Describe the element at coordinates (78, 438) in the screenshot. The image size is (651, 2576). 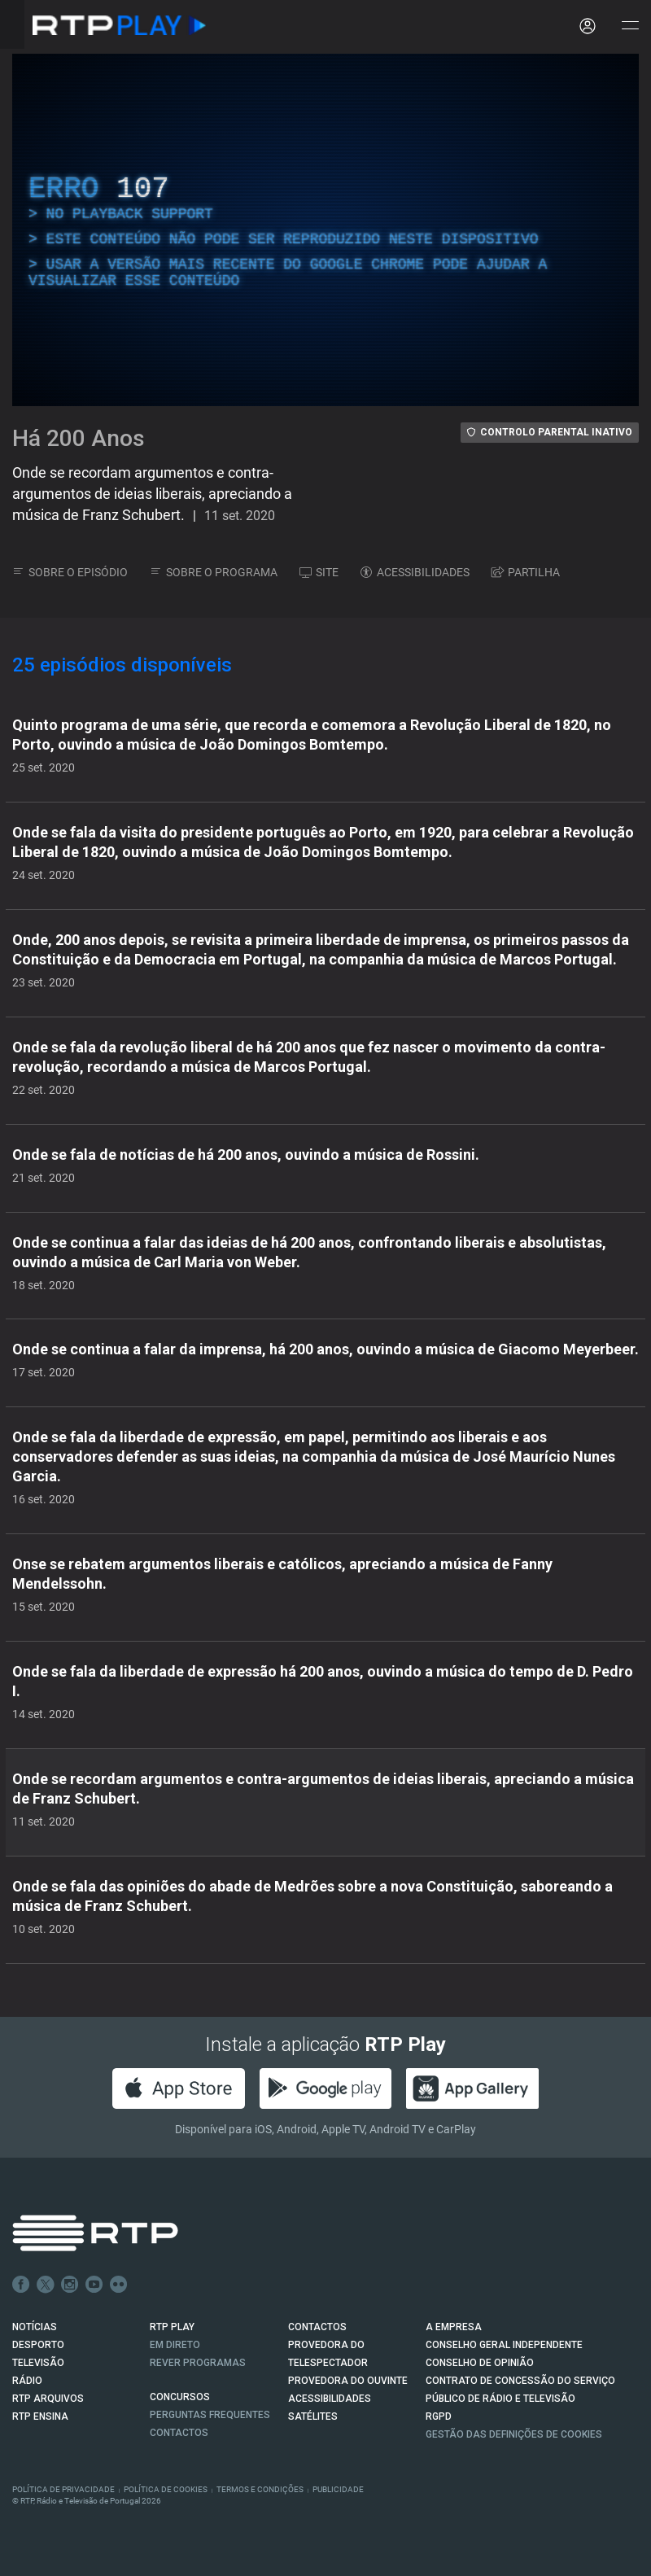
I see `Há 200 Anos` at that location.